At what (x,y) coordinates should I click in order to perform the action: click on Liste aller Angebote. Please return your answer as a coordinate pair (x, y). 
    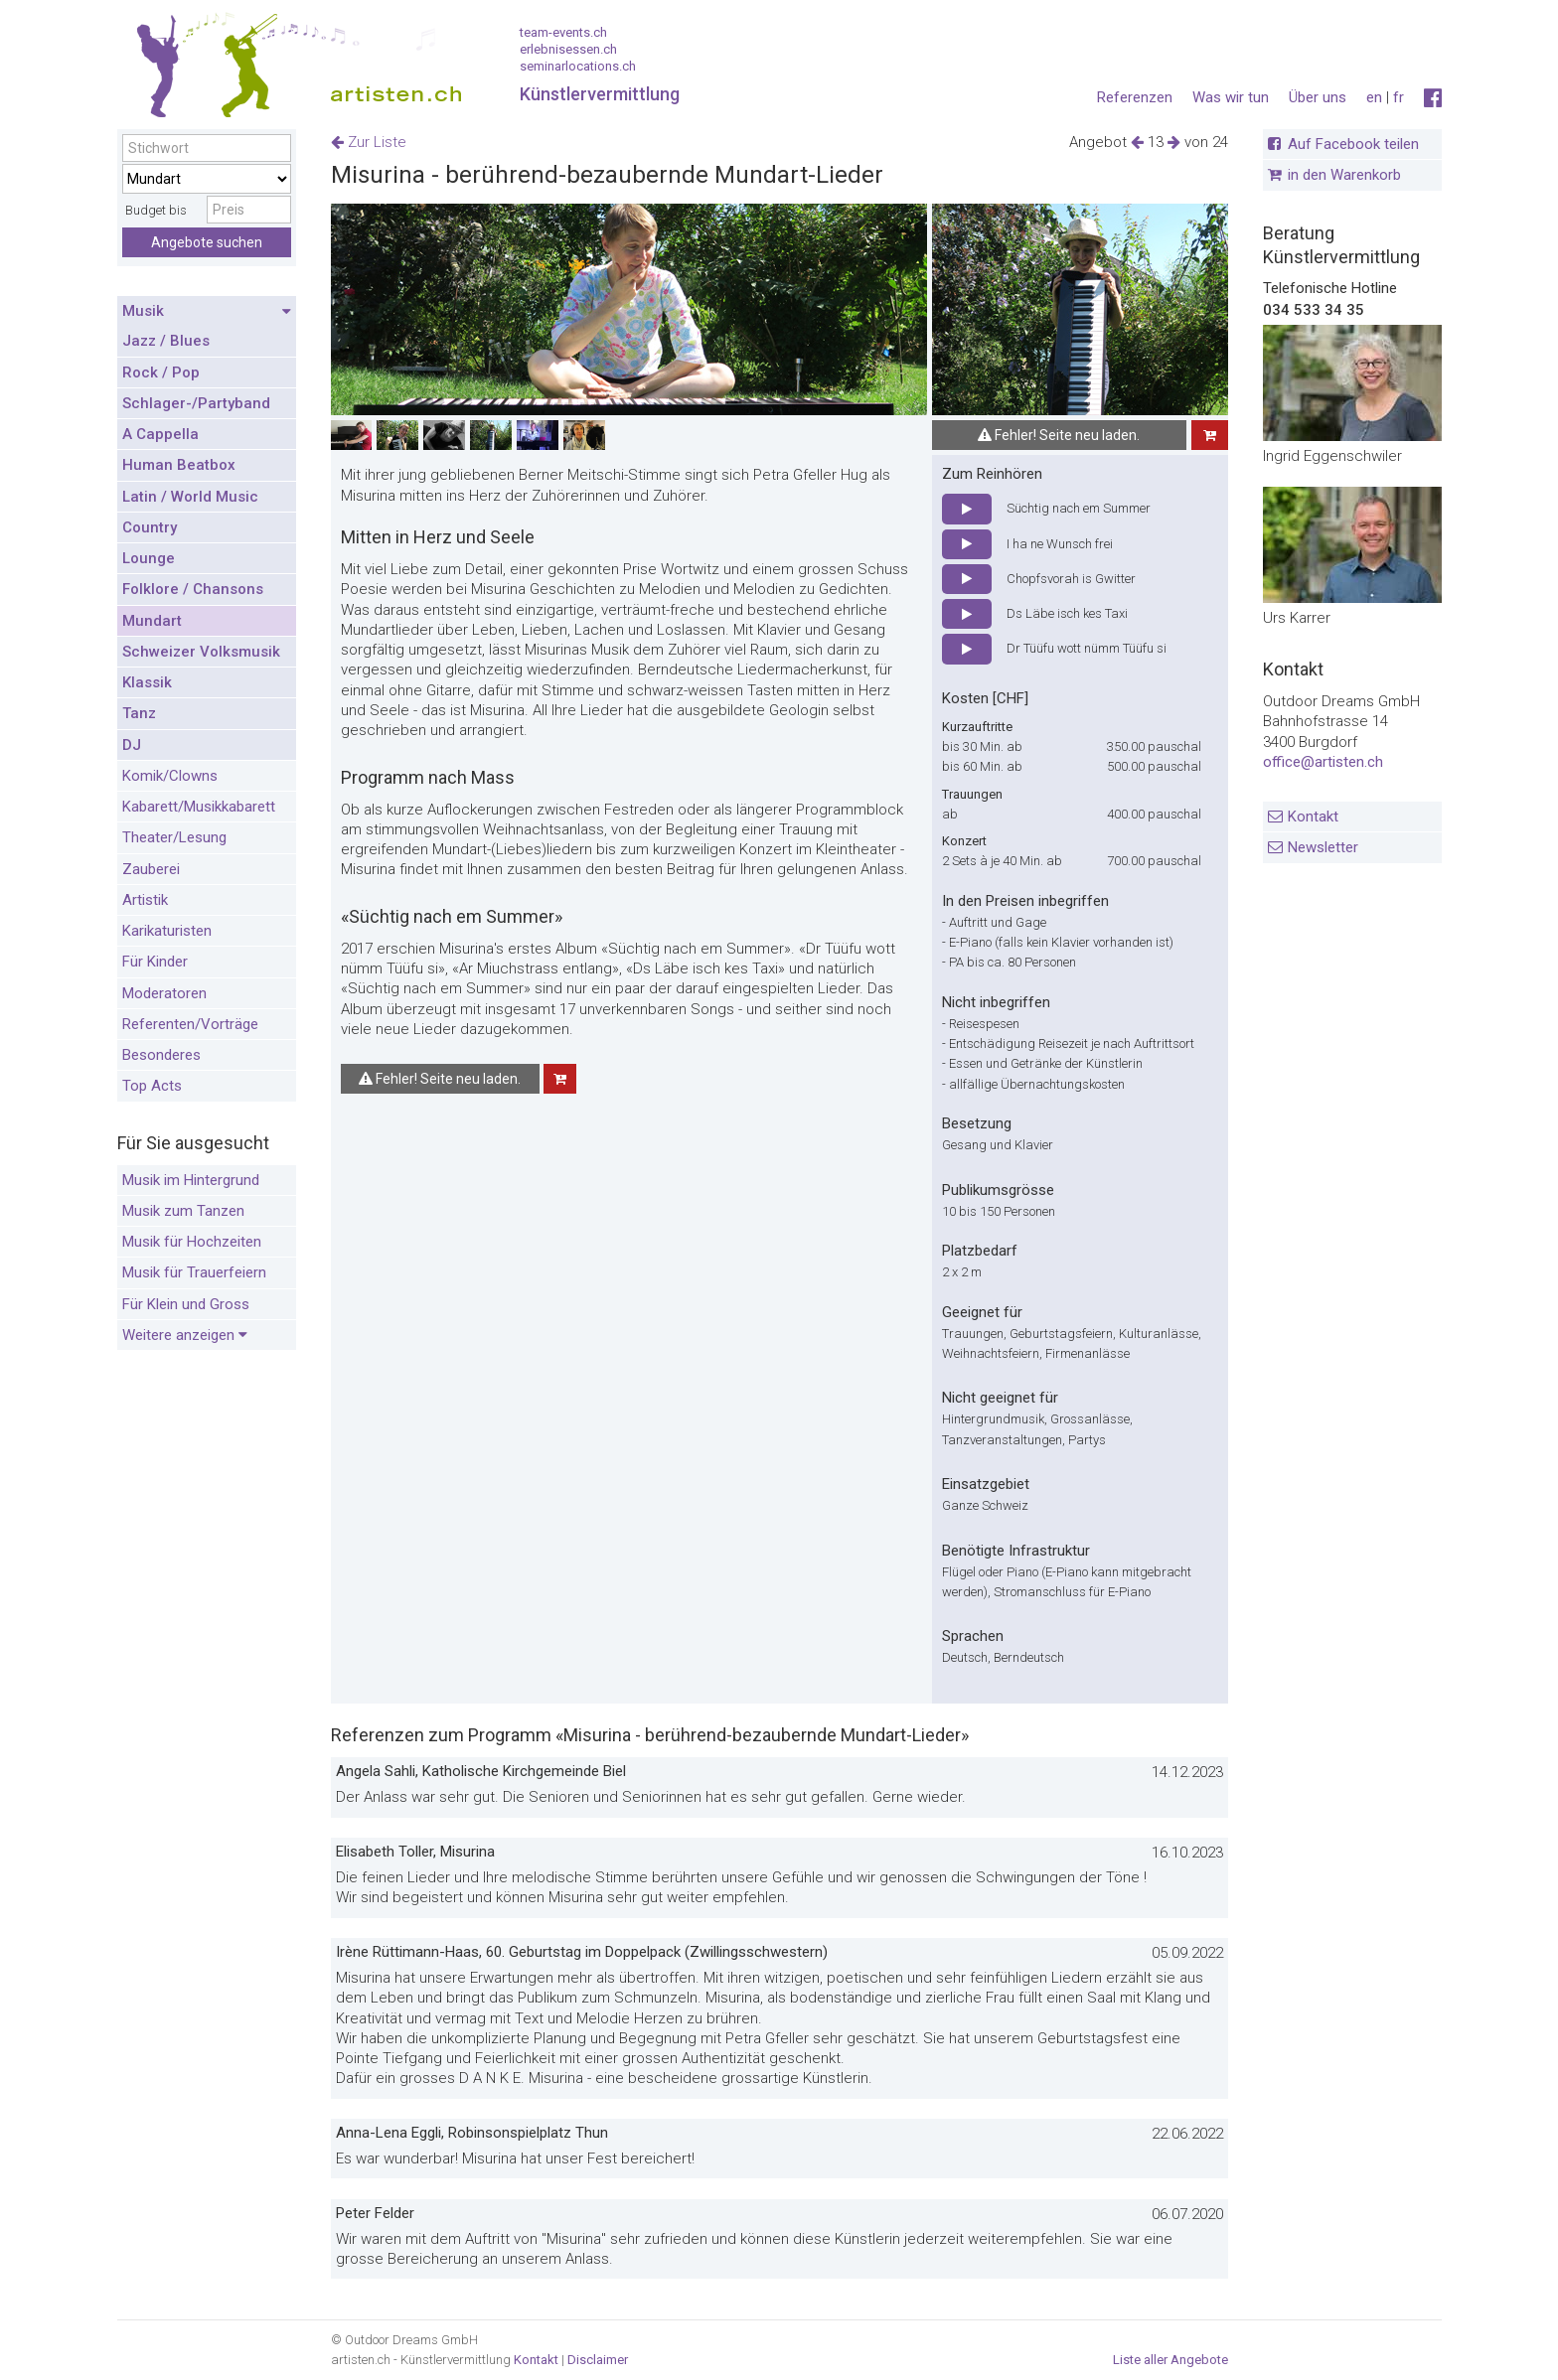
    Looking at the image, I should click on (1170, 2359).